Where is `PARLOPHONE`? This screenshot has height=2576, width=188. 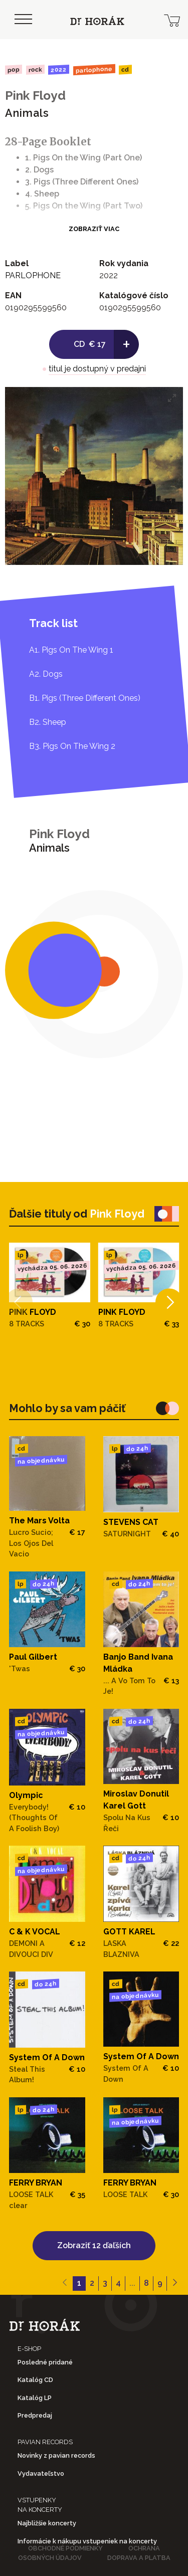 PARLOPHONE is located at coordinates (94, 69).